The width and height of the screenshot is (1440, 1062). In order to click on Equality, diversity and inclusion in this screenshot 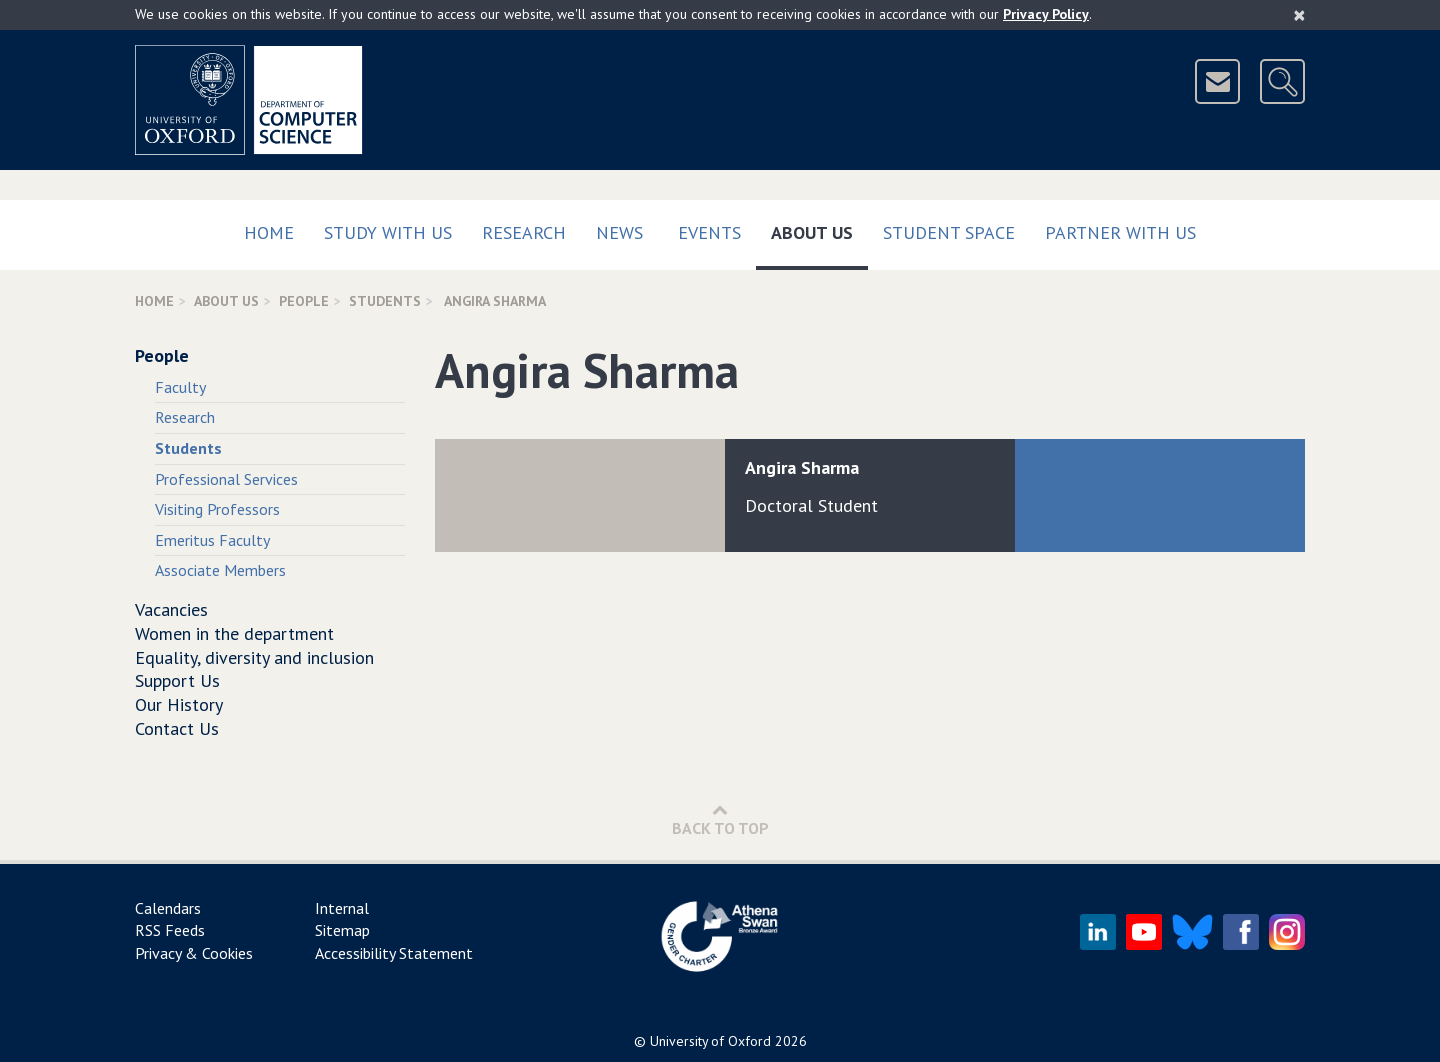, I will do `click(254, 657)`.